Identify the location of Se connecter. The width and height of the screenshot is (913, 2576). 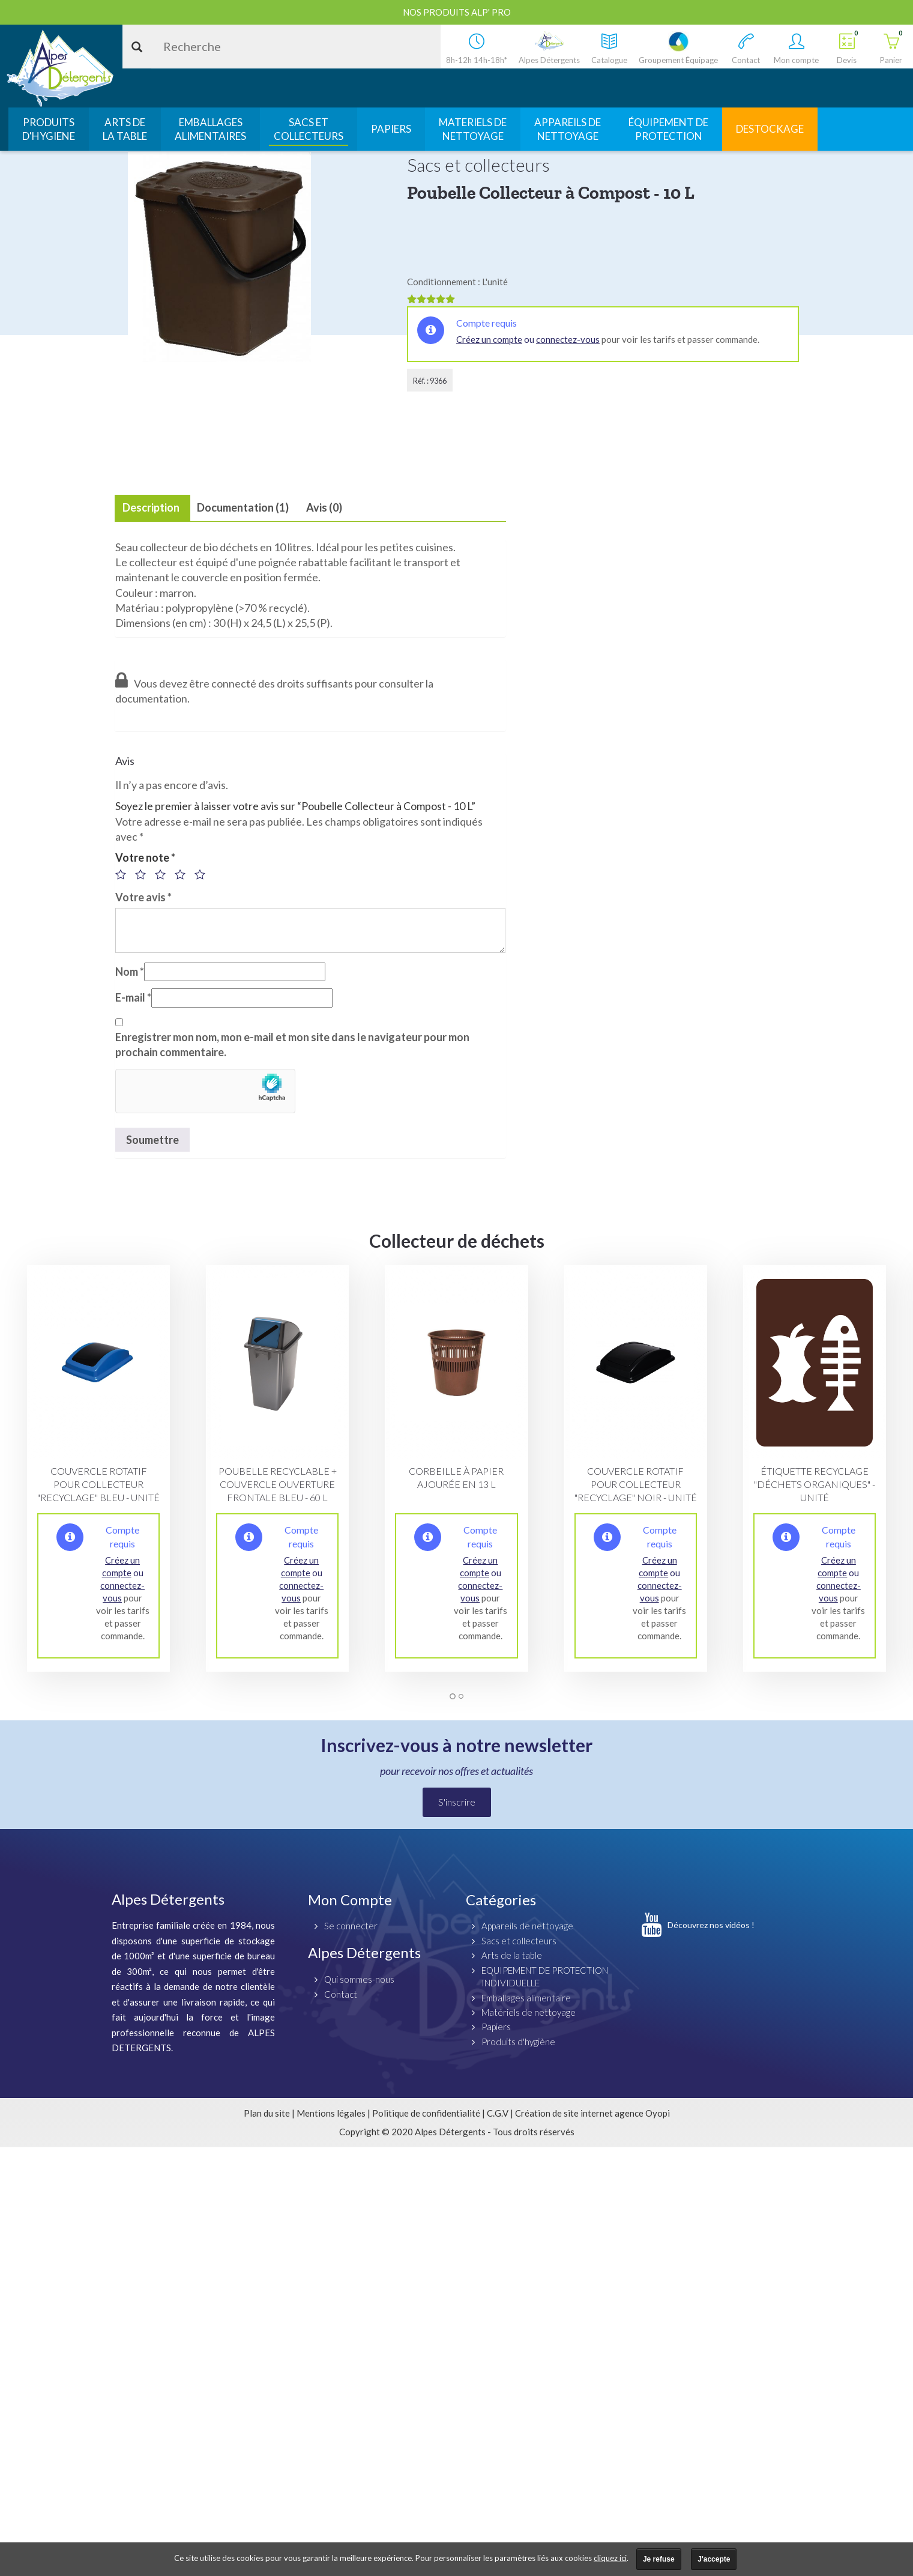
(351, 1925).